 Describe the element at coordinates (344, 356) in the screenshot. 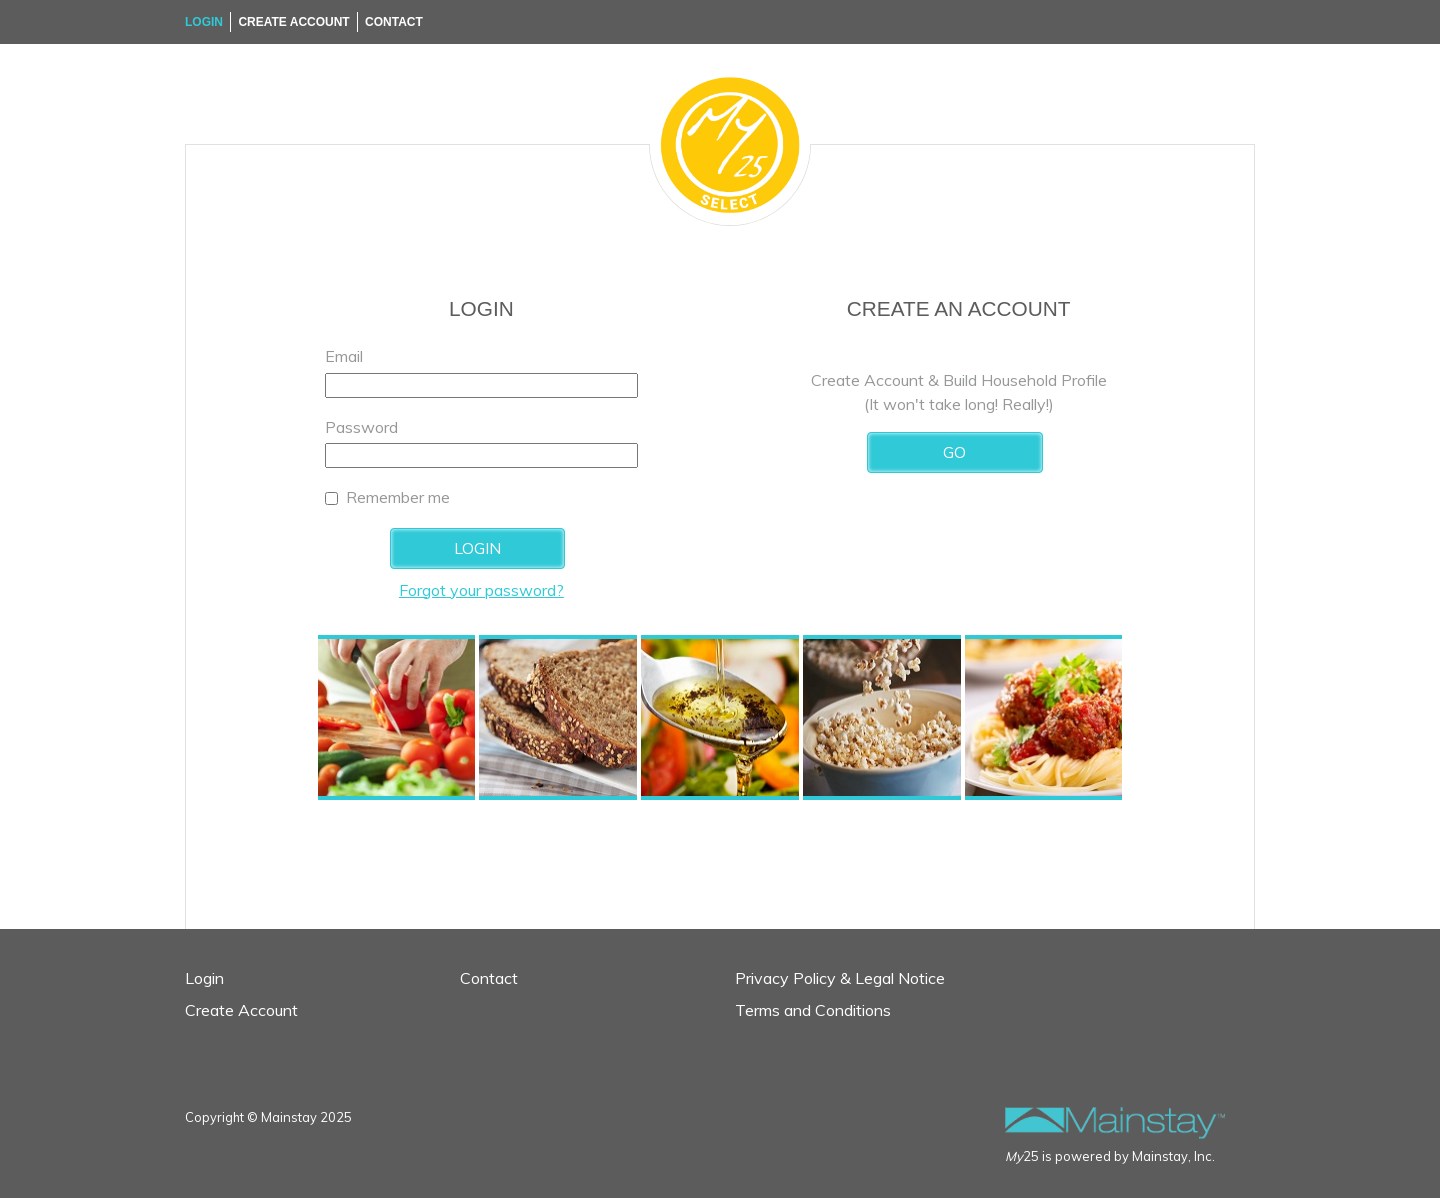

I see `Email` at that location.